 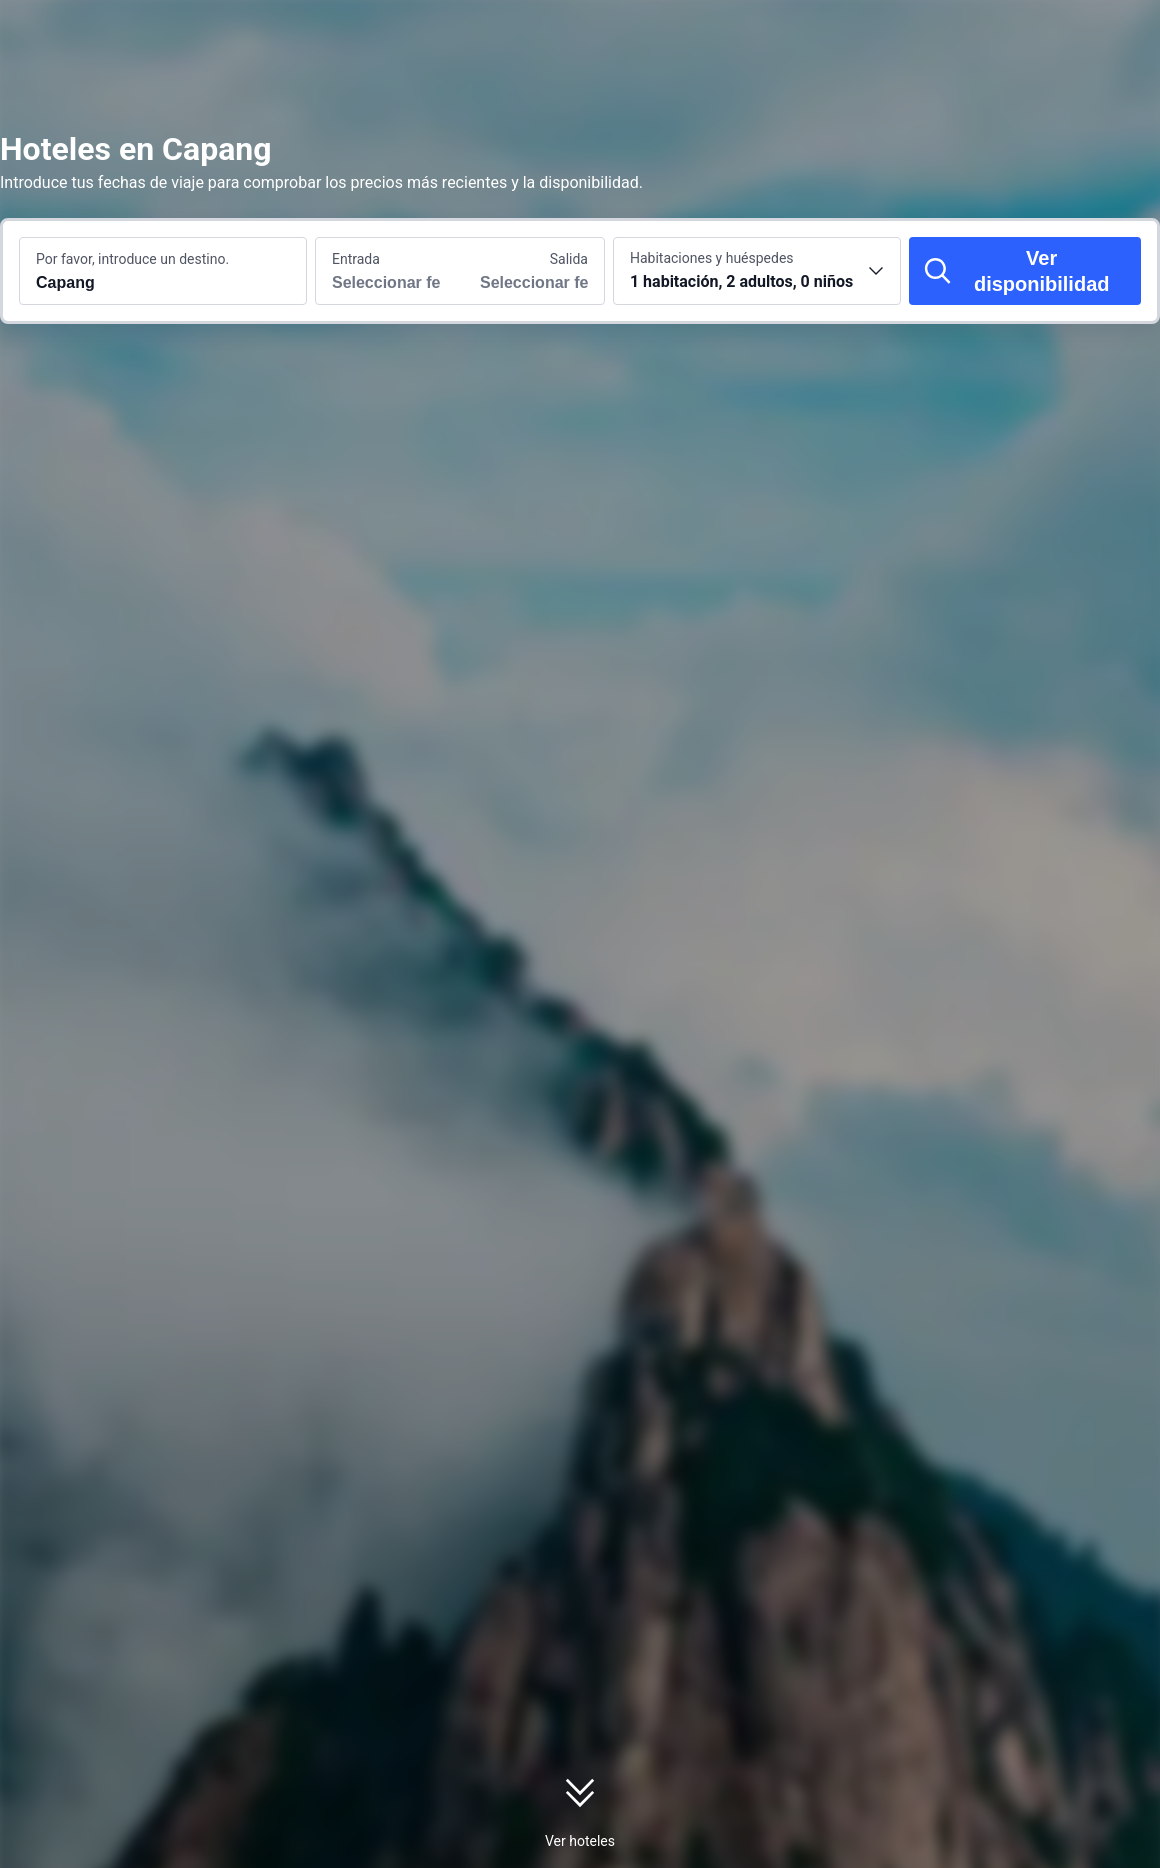 I want to click on [Busca un destino o un alojamiento Capang], so click(x=163, y=271).